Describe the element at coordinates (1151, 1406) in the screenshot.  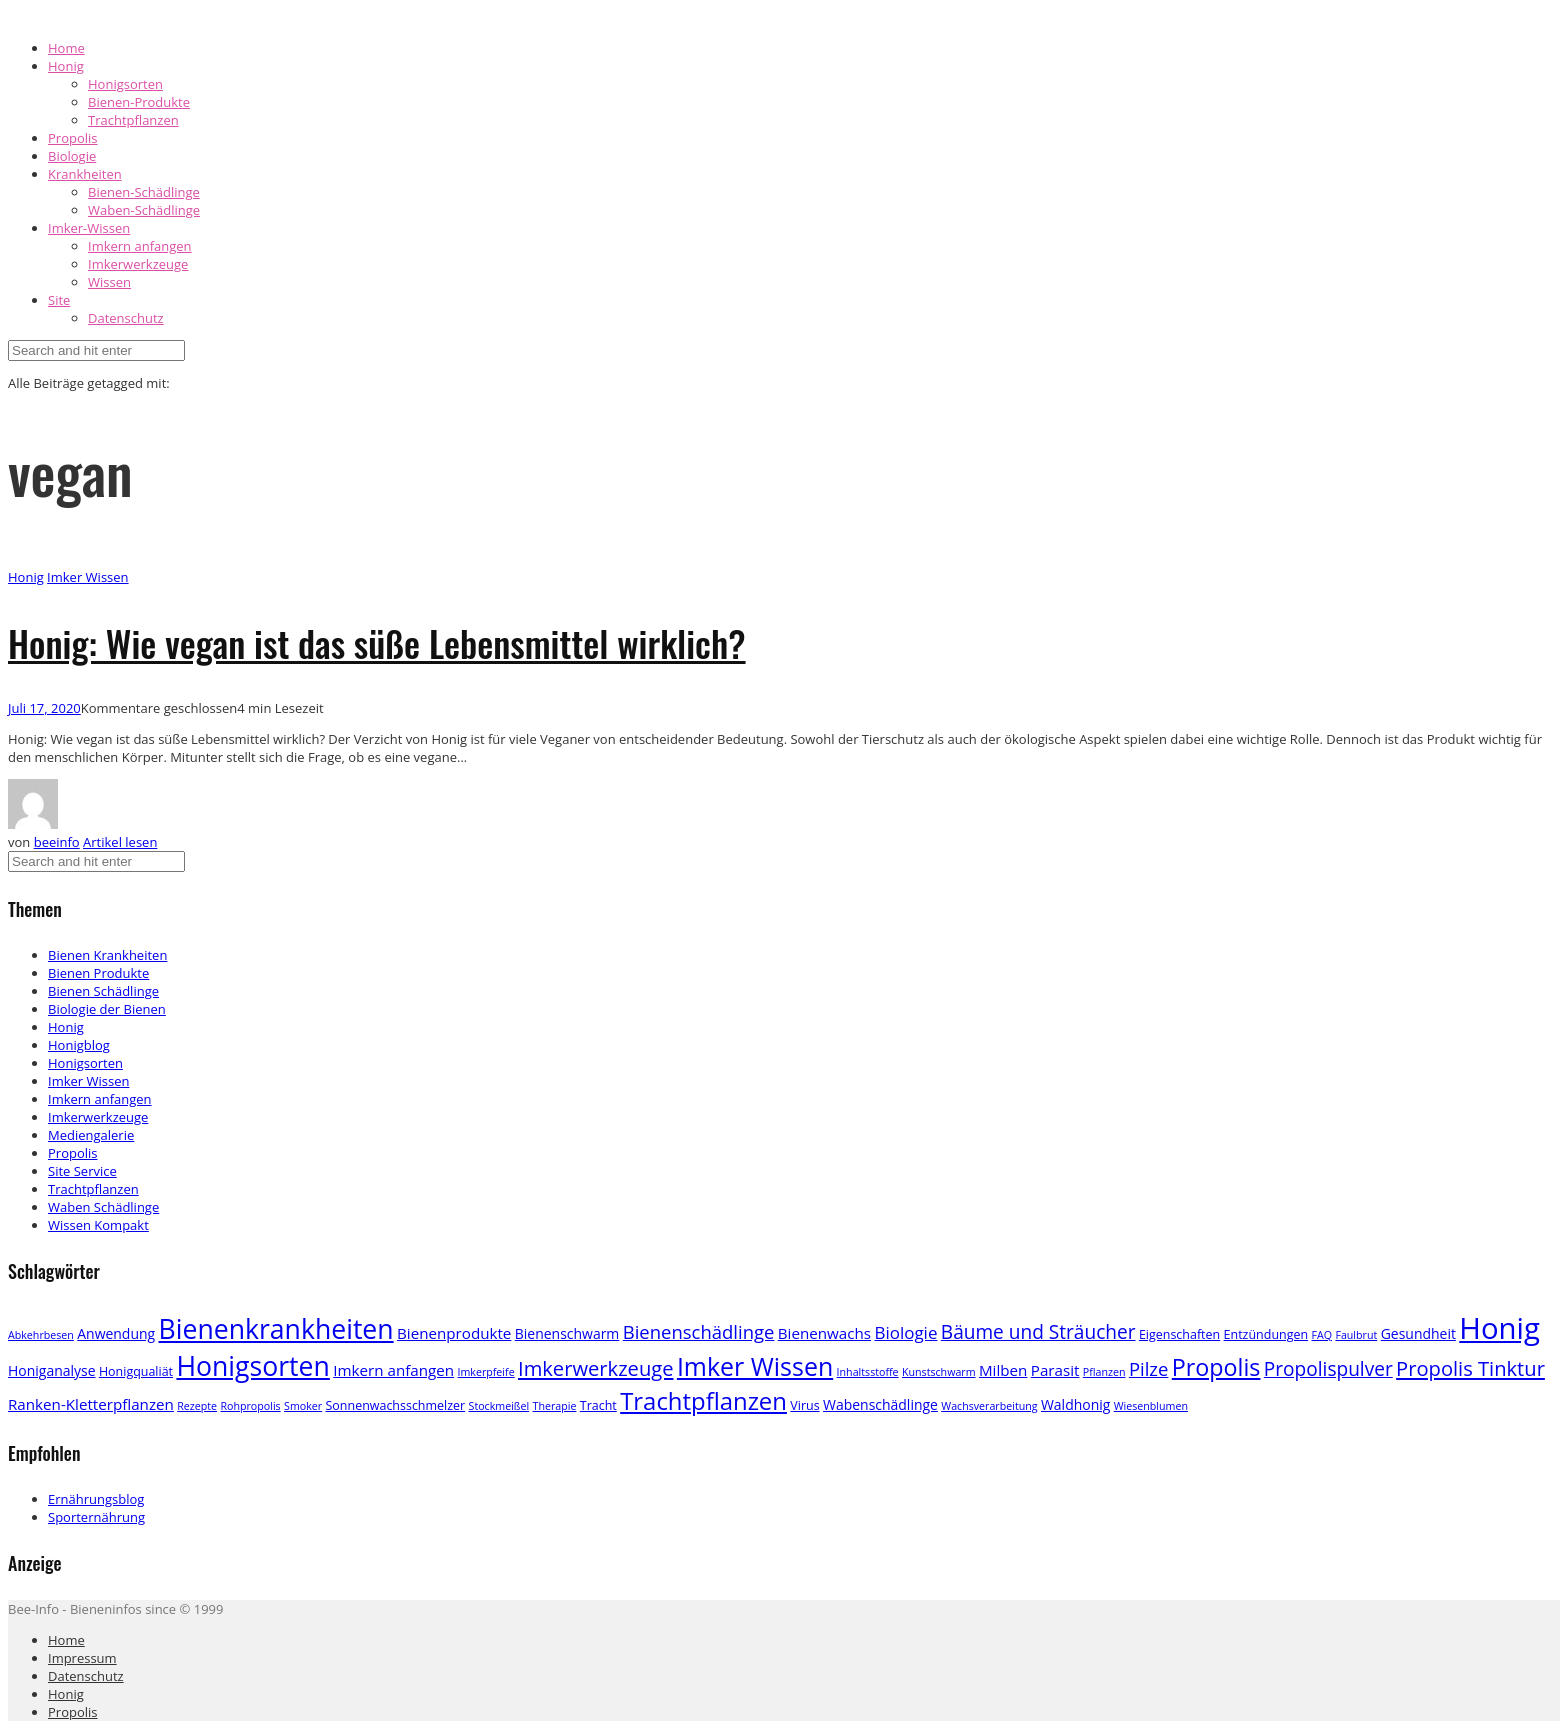
I see `Wiesenblumen [Wiesenblumen (2 Einträge)]` at that location.